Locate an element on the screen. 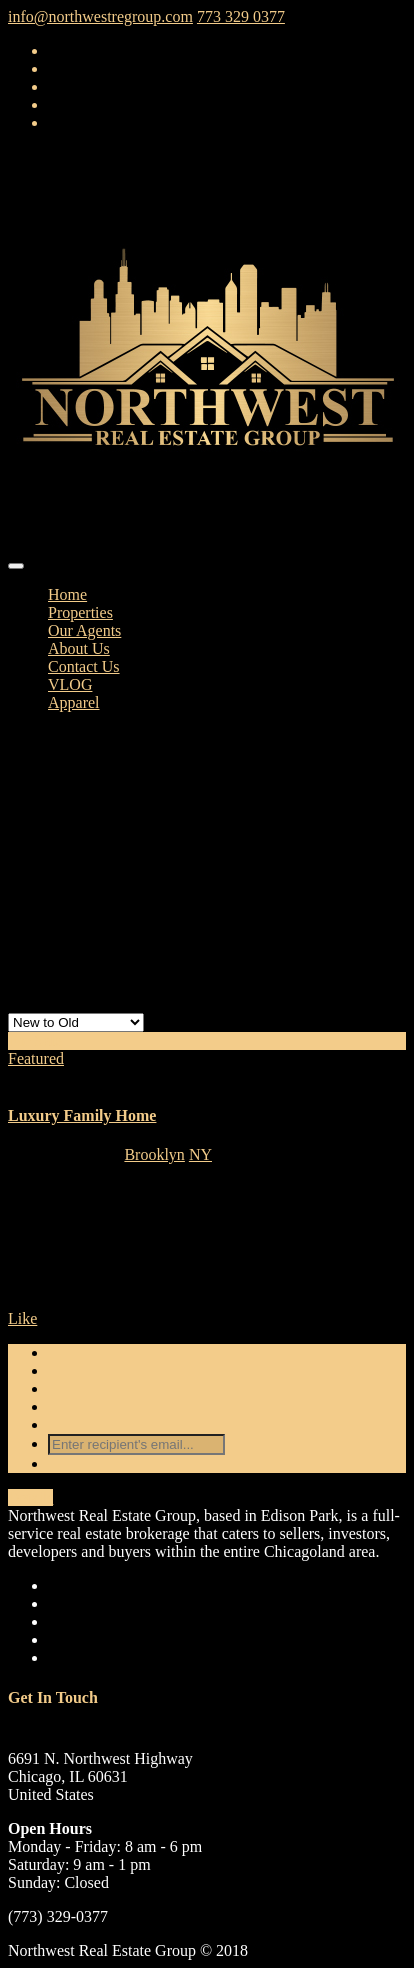 This screenshot has width=414, height=1968. About Us is located at coordinates (79, 648).